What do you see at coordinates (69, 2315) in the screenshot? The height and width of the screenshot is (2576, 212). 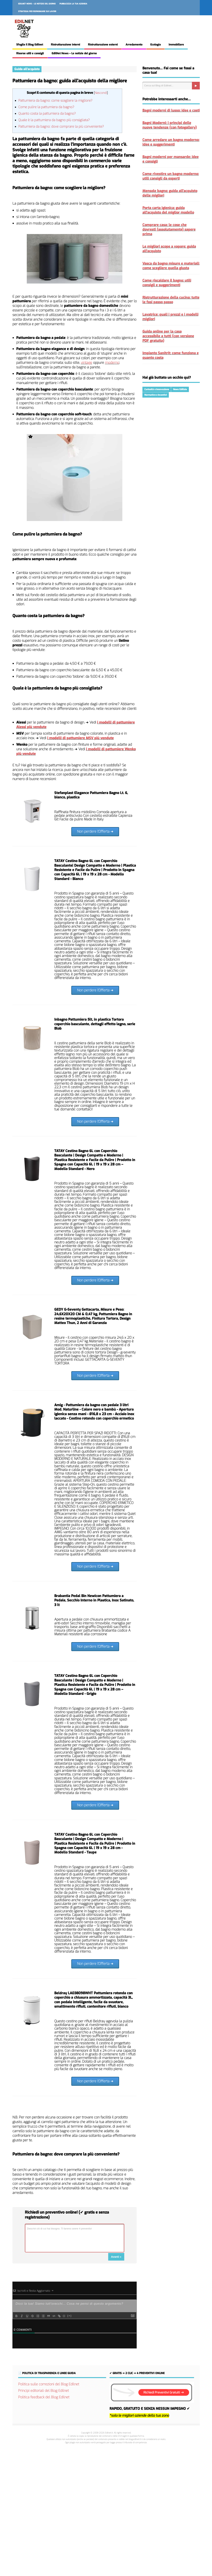 I see `[+]` at bounding box center [69, 2315].